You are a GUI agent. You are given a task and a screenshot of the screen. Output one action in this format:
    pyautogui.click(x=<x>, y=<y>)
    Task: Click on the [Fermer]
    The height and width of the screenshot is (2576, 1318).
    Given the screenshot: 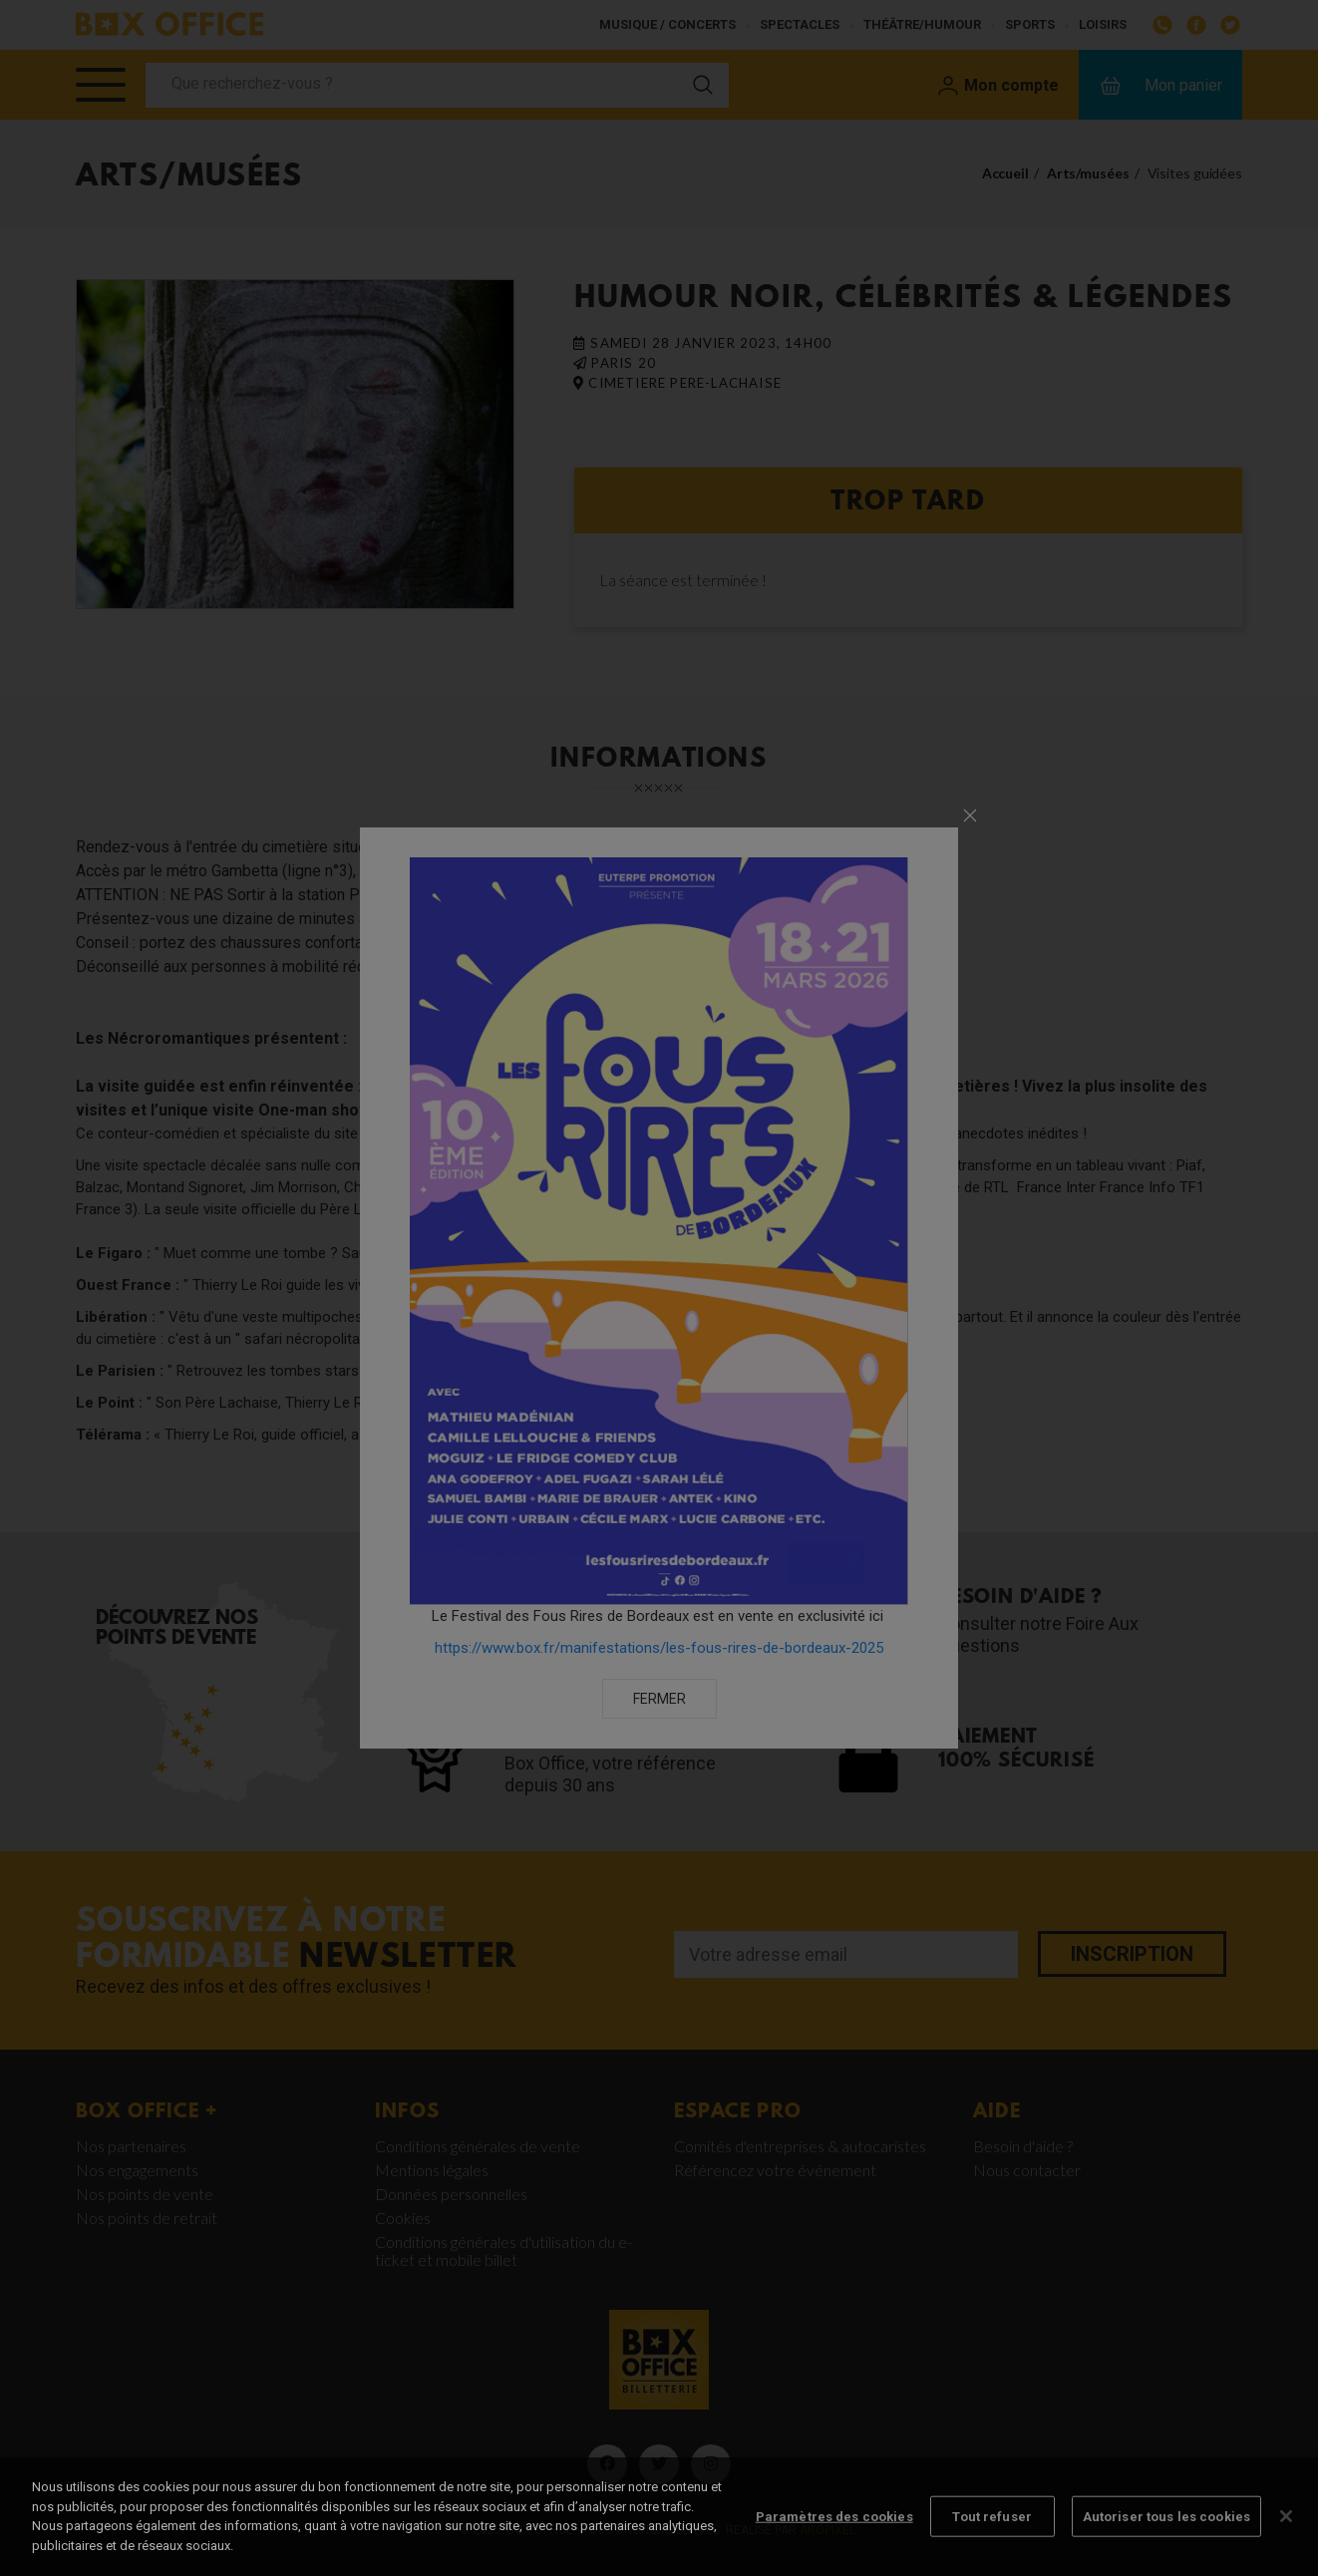 What is the action you would take?
    pyautogui.click(x=1286, y=2533)
    